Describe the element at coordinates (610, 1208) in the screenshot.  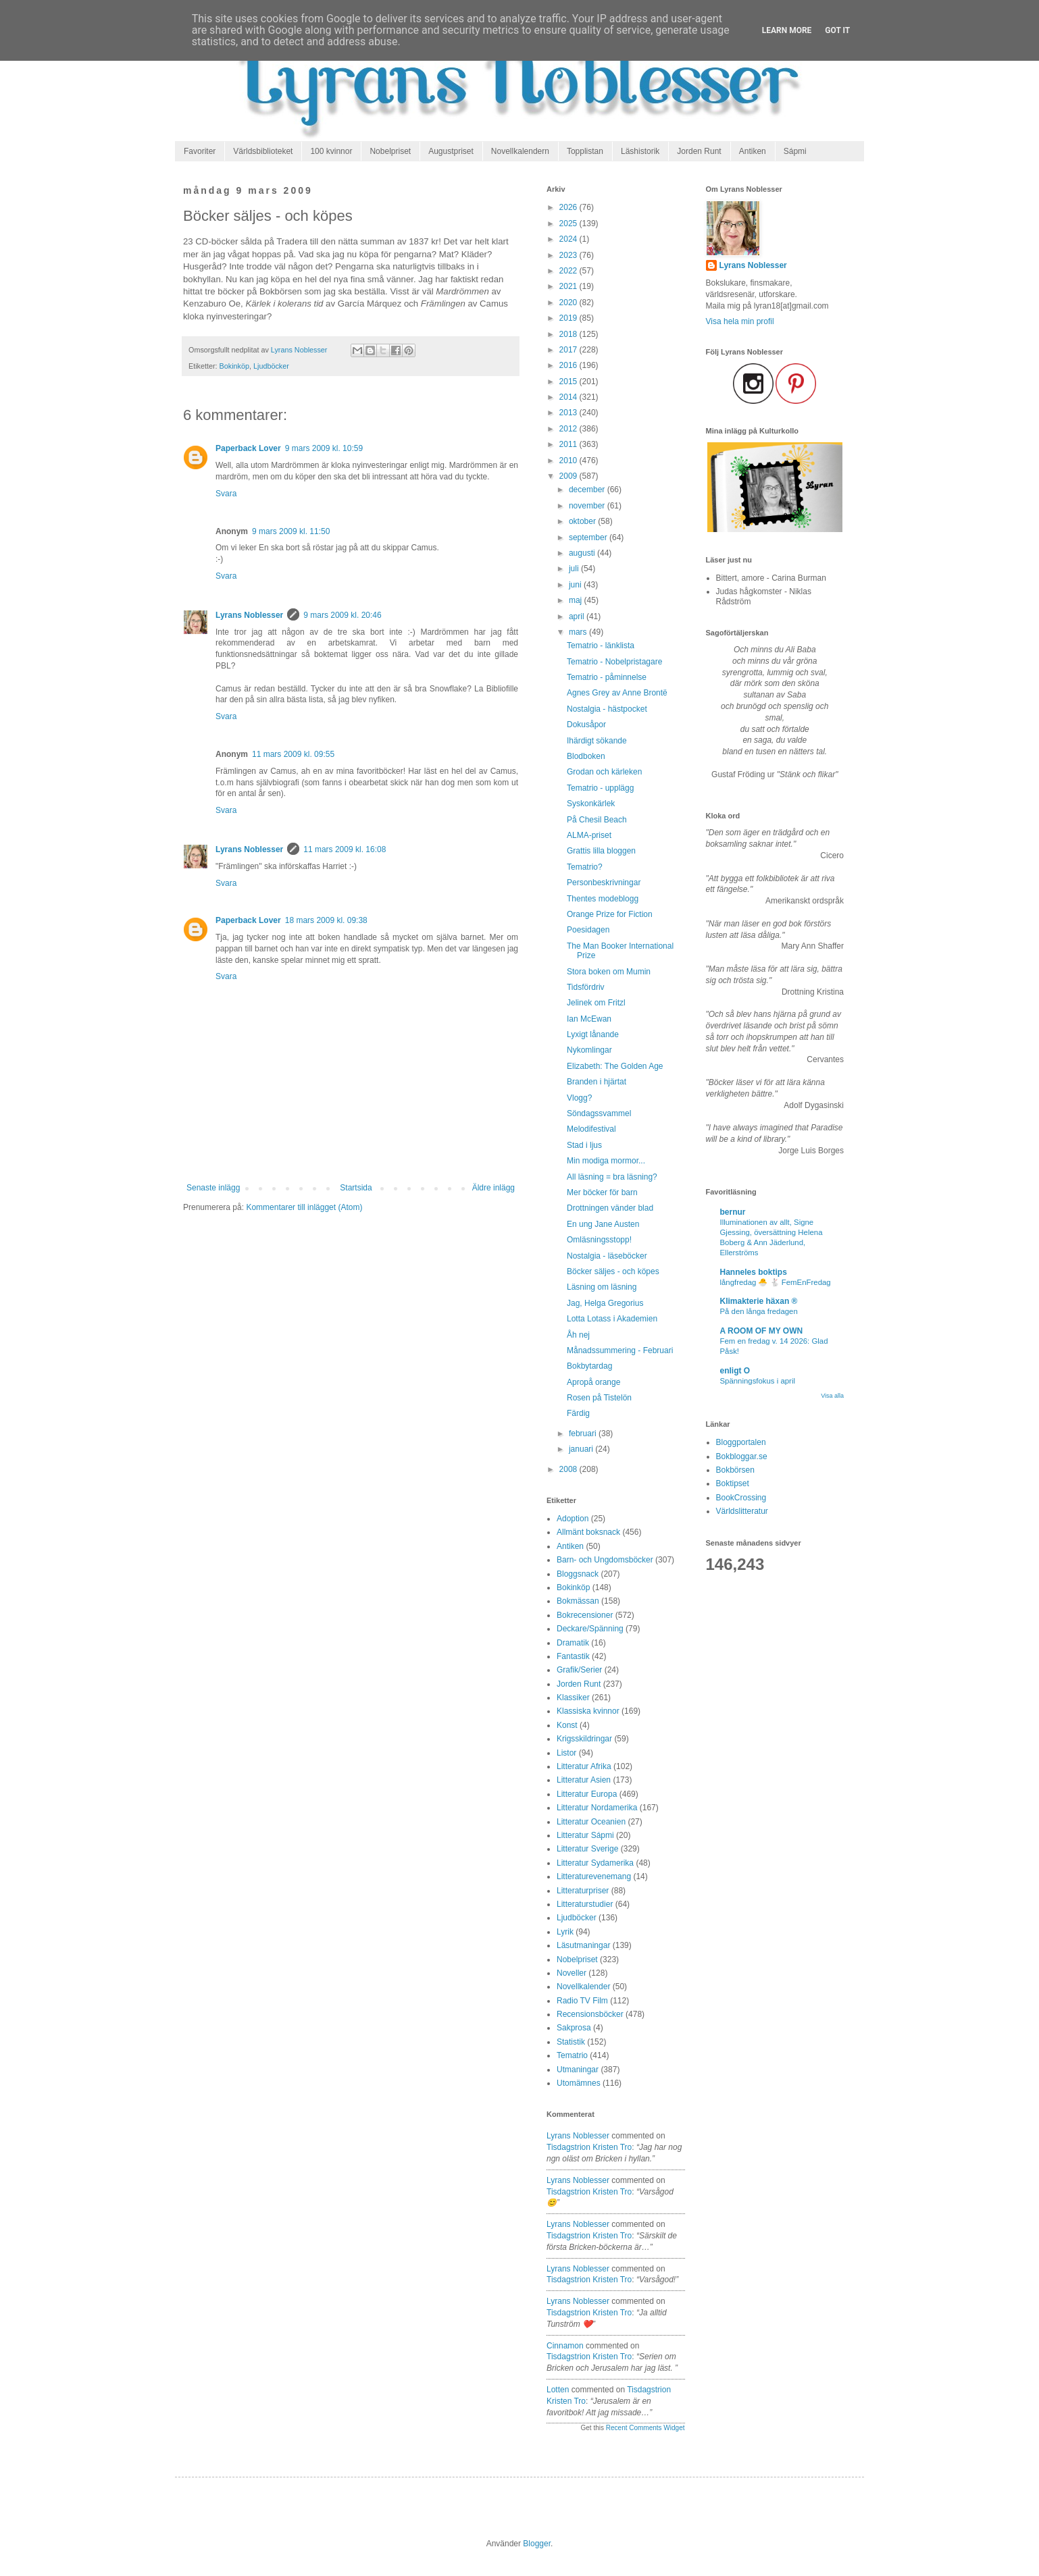
I see `Drottningen vänder blad` at that location.